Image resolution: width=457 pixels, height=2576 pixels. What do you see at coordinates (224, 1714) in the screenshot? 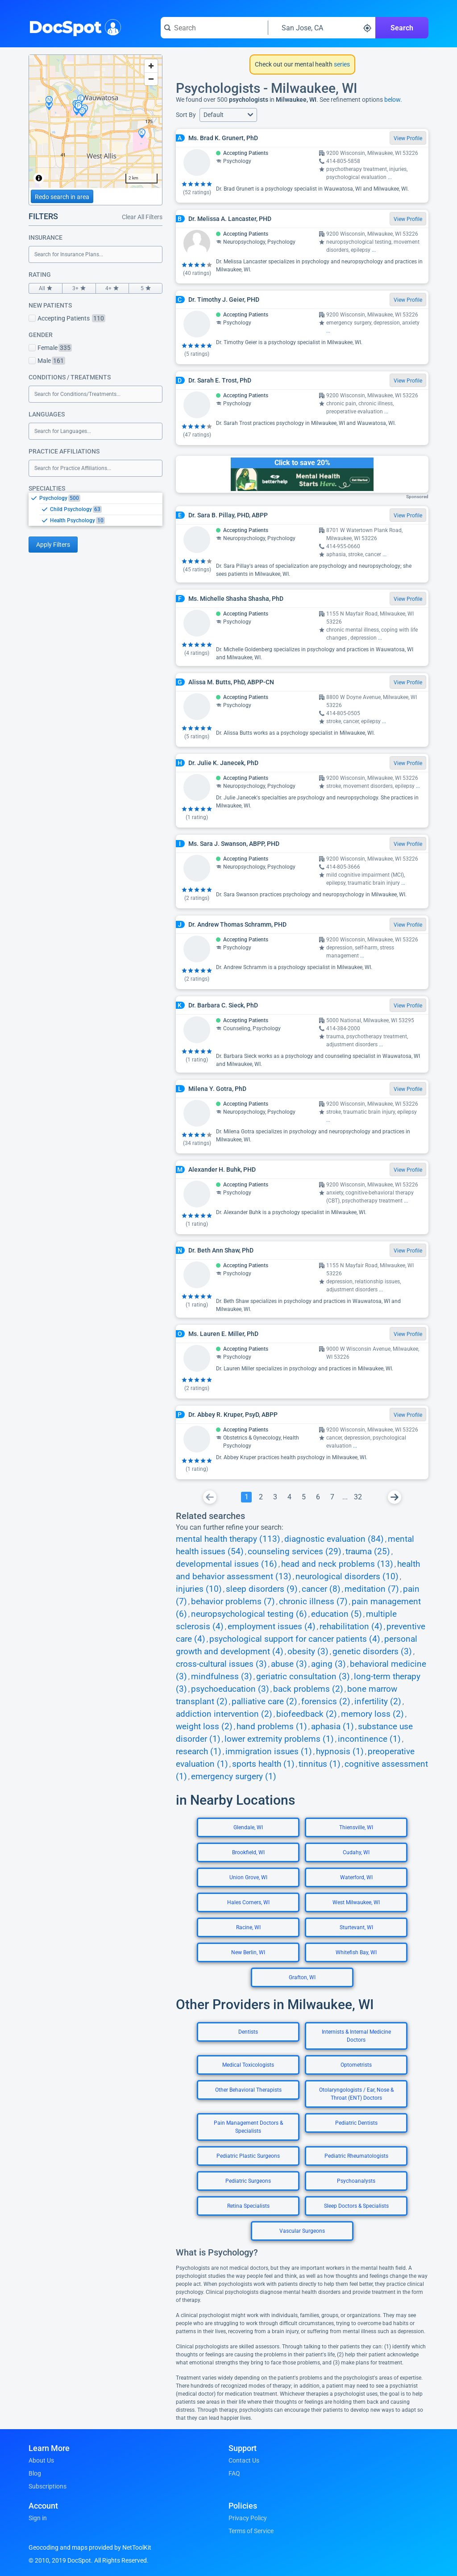
I see `addiction intervention (2)` at bounding box center [224, 1714].